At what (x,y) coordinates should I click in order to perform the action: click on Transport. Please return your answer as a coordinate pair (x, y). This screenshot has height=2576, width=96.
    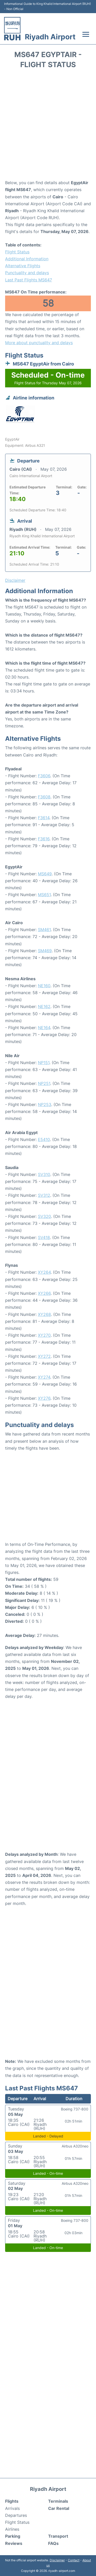
    Looking at the image, I should click on (58, 2536).